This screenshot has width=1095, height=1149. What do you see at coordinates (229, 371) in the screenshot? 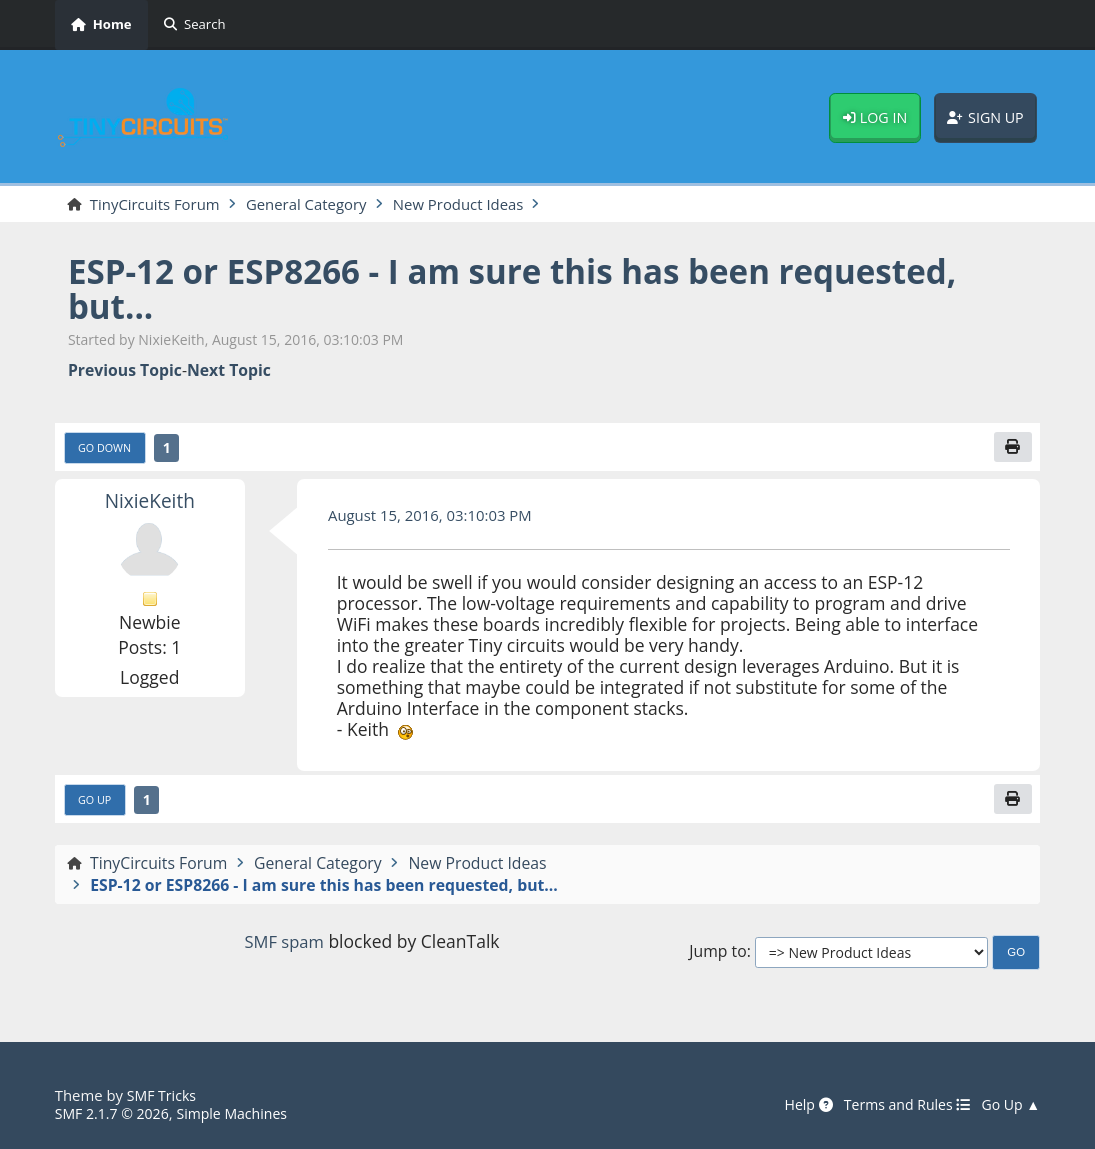
I see `Next topic` at bounding box center [229, 371].